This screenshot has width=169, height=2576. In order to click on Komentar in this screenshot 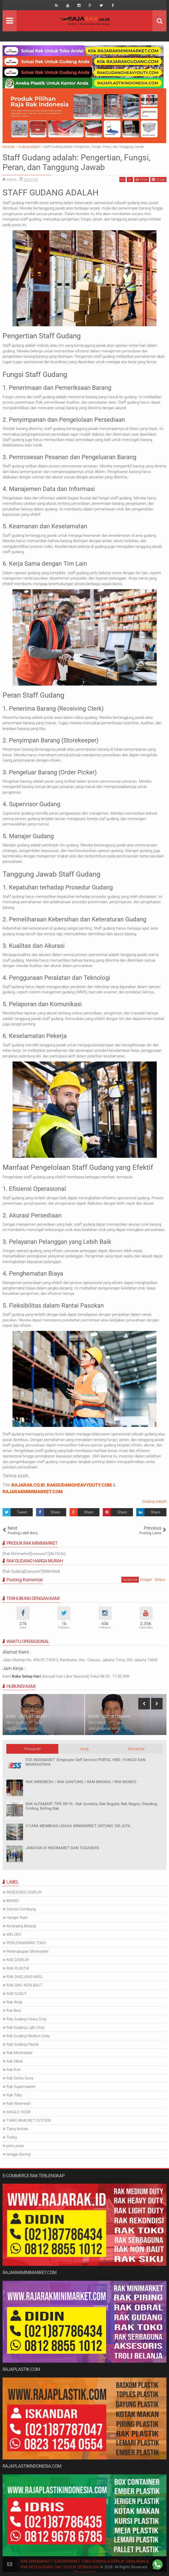, I will do `click(136, 1749)`.